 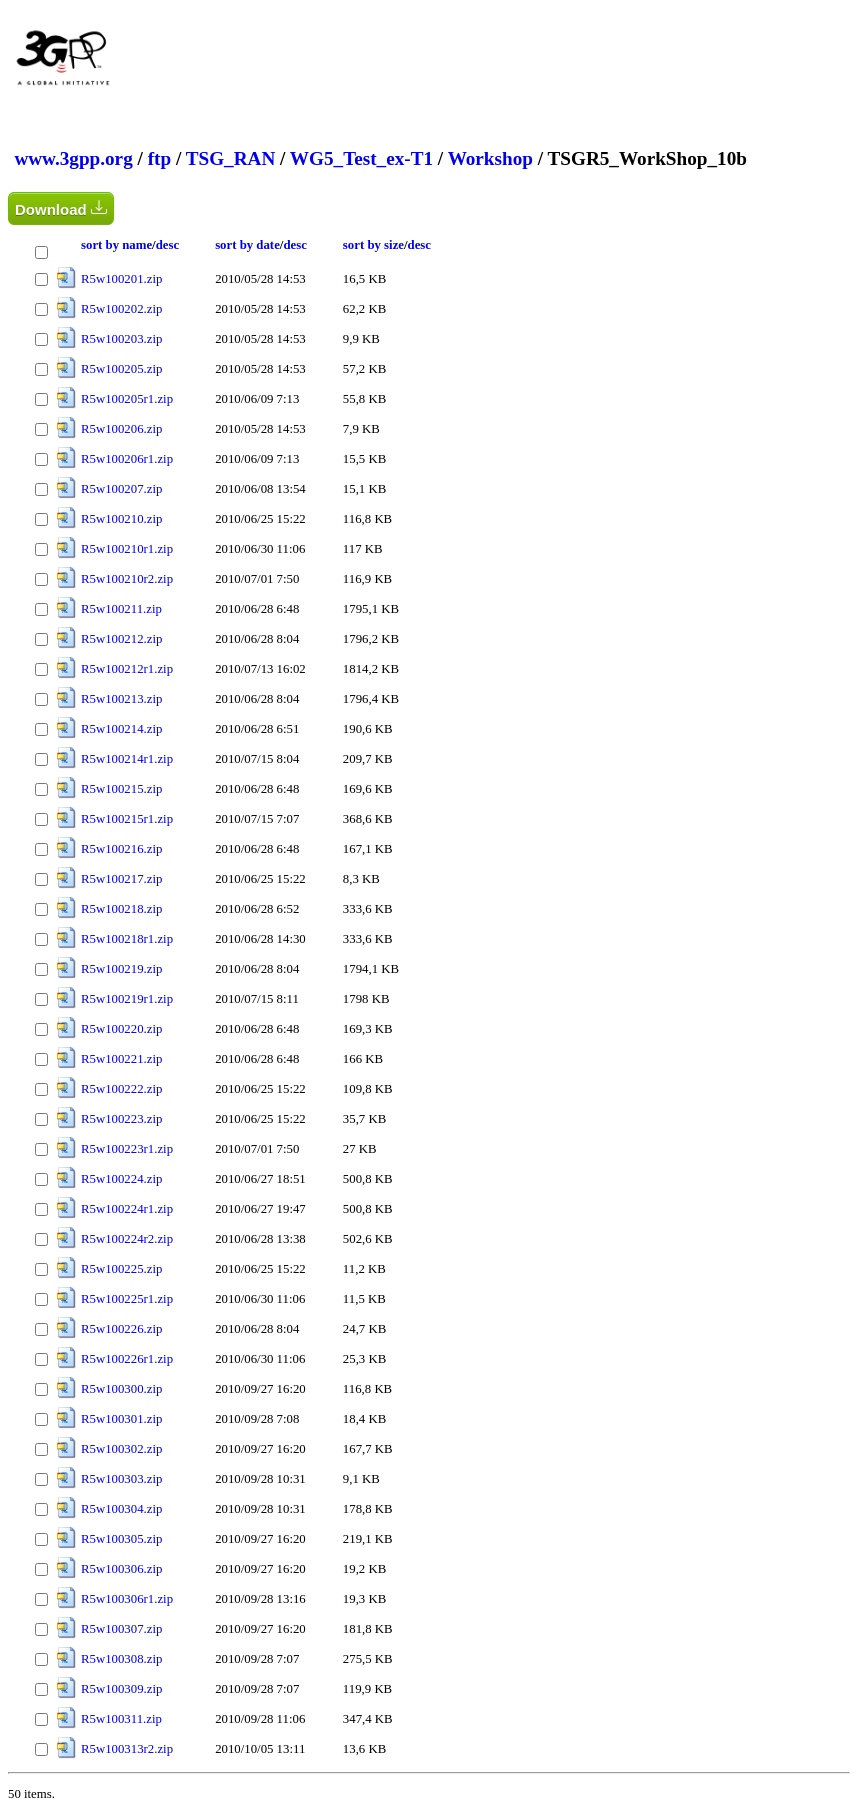 I want to click on R5w100308.zip, so click(x=121, y=1659).